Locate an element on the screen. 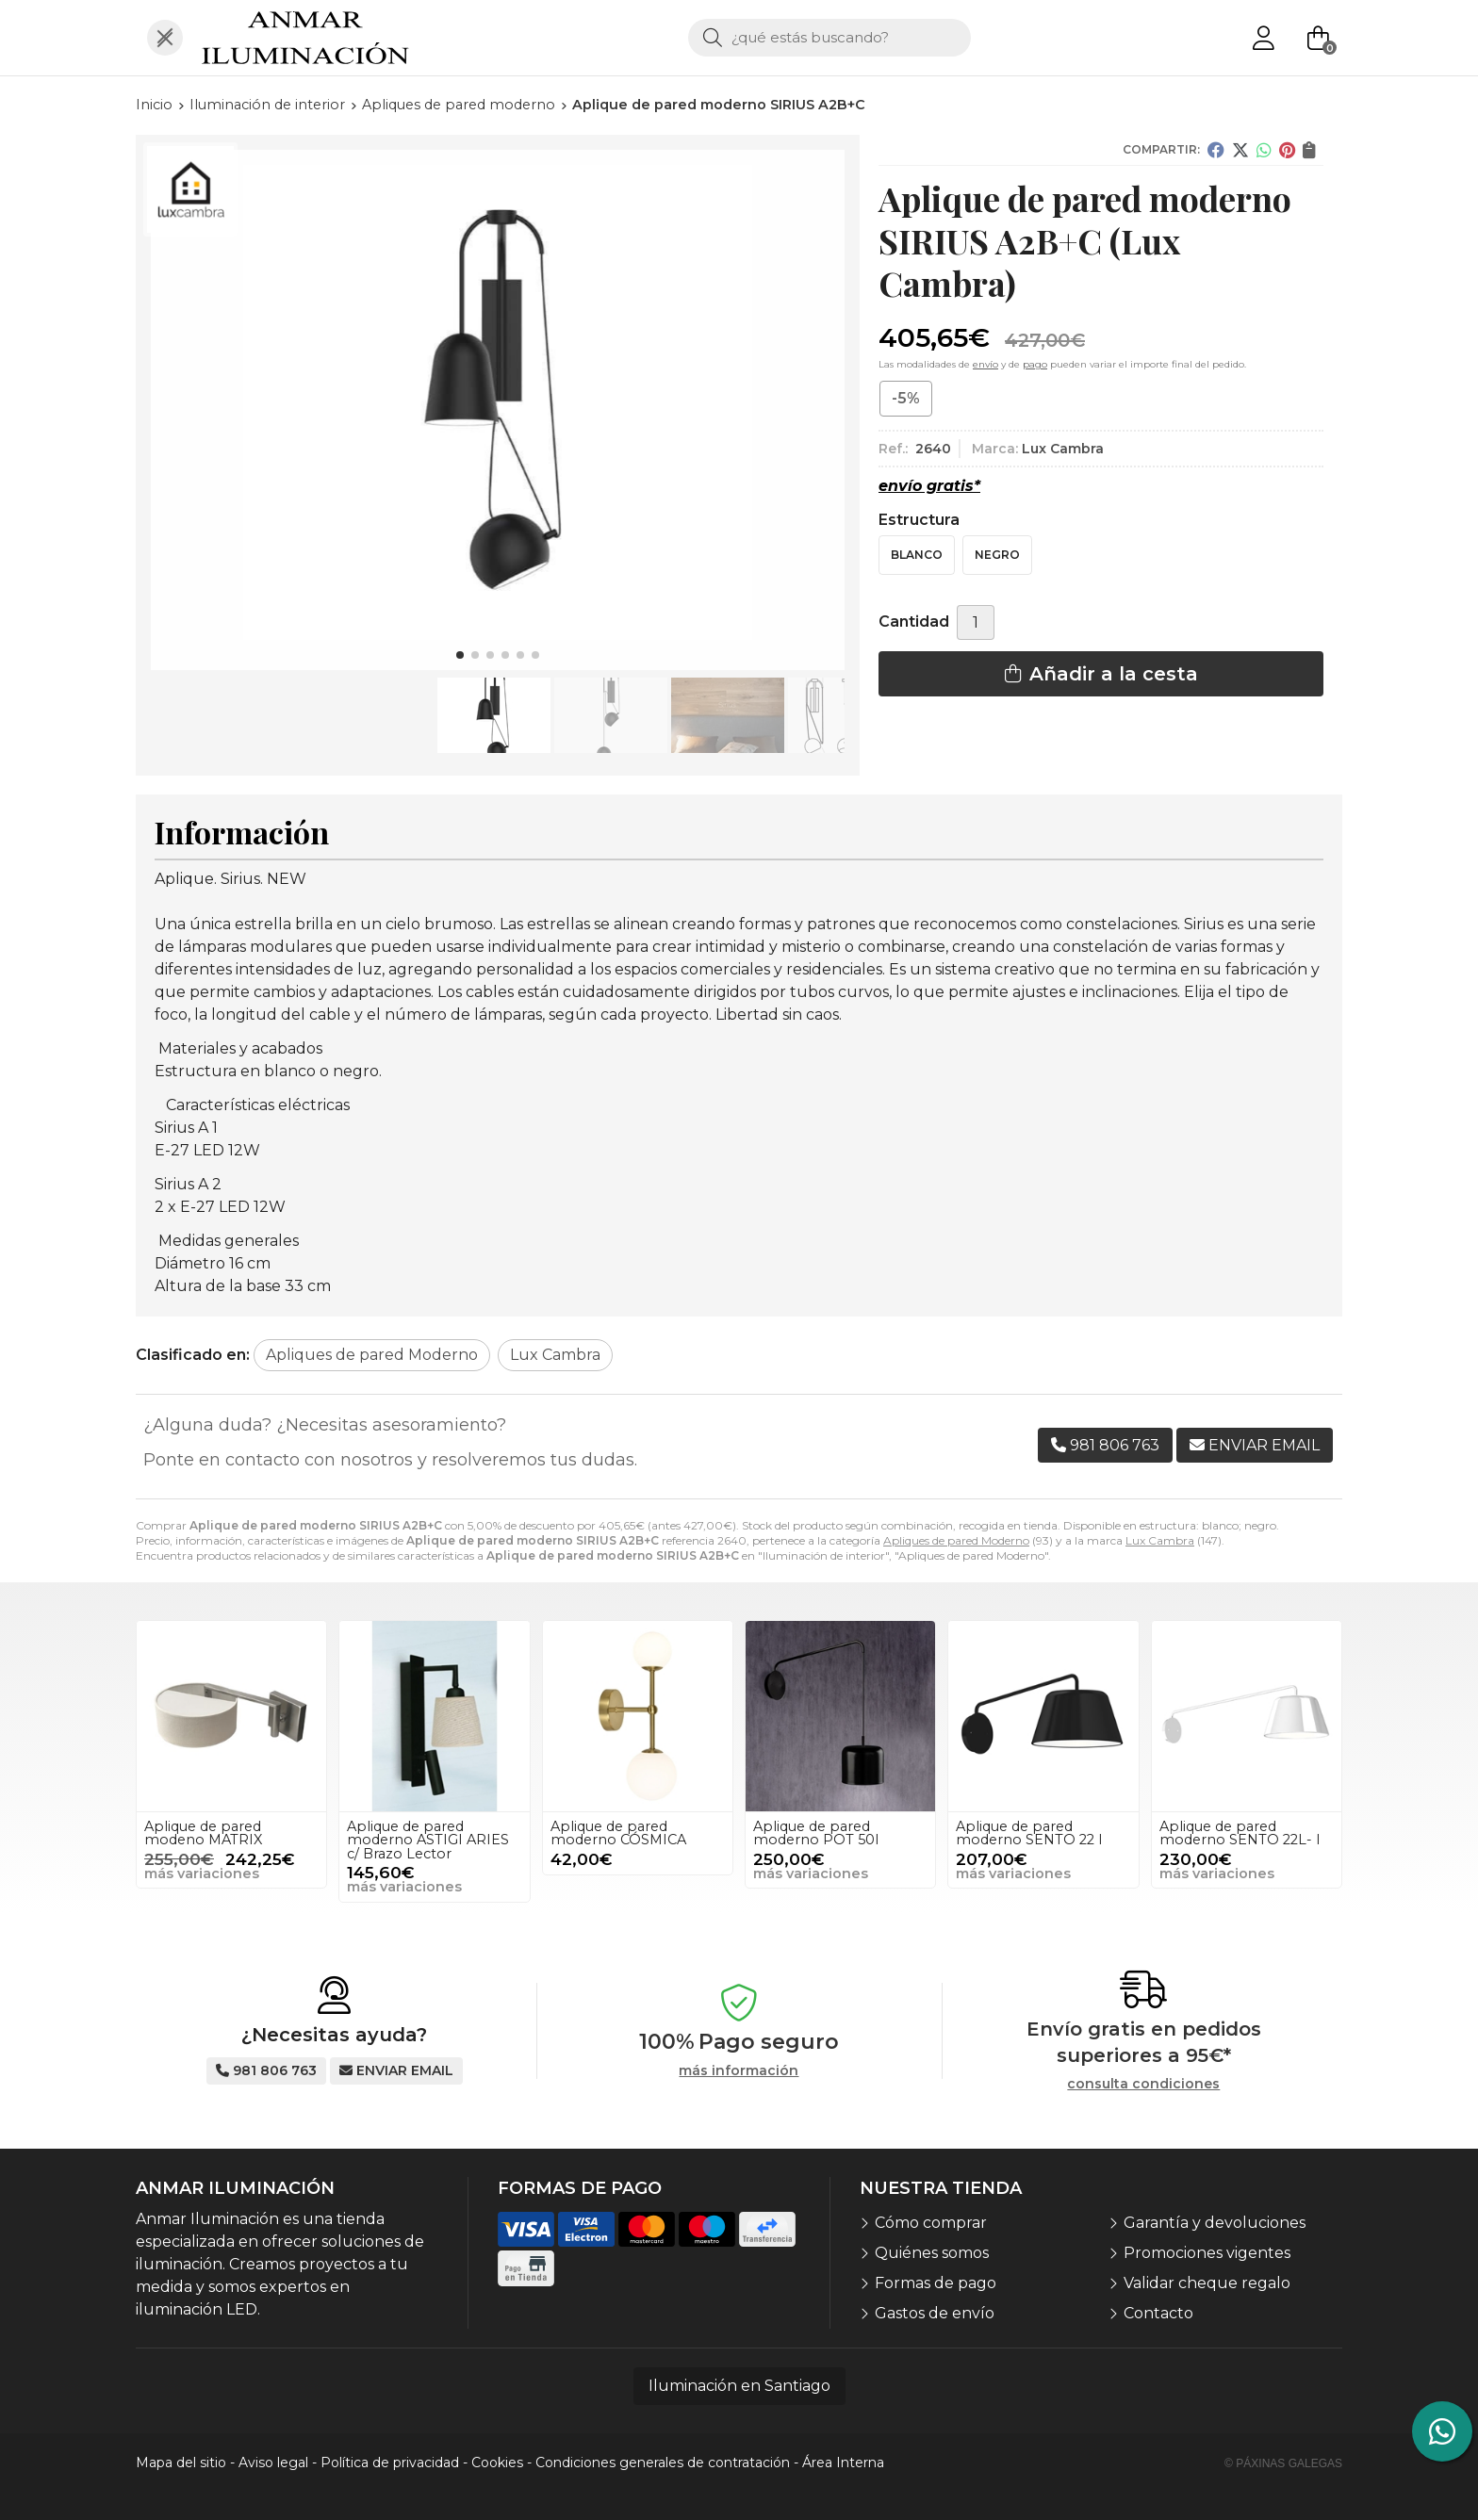 This screenshot has width=1478, height=2520. Mapa del sitio is located at coordinates (181, 2462).